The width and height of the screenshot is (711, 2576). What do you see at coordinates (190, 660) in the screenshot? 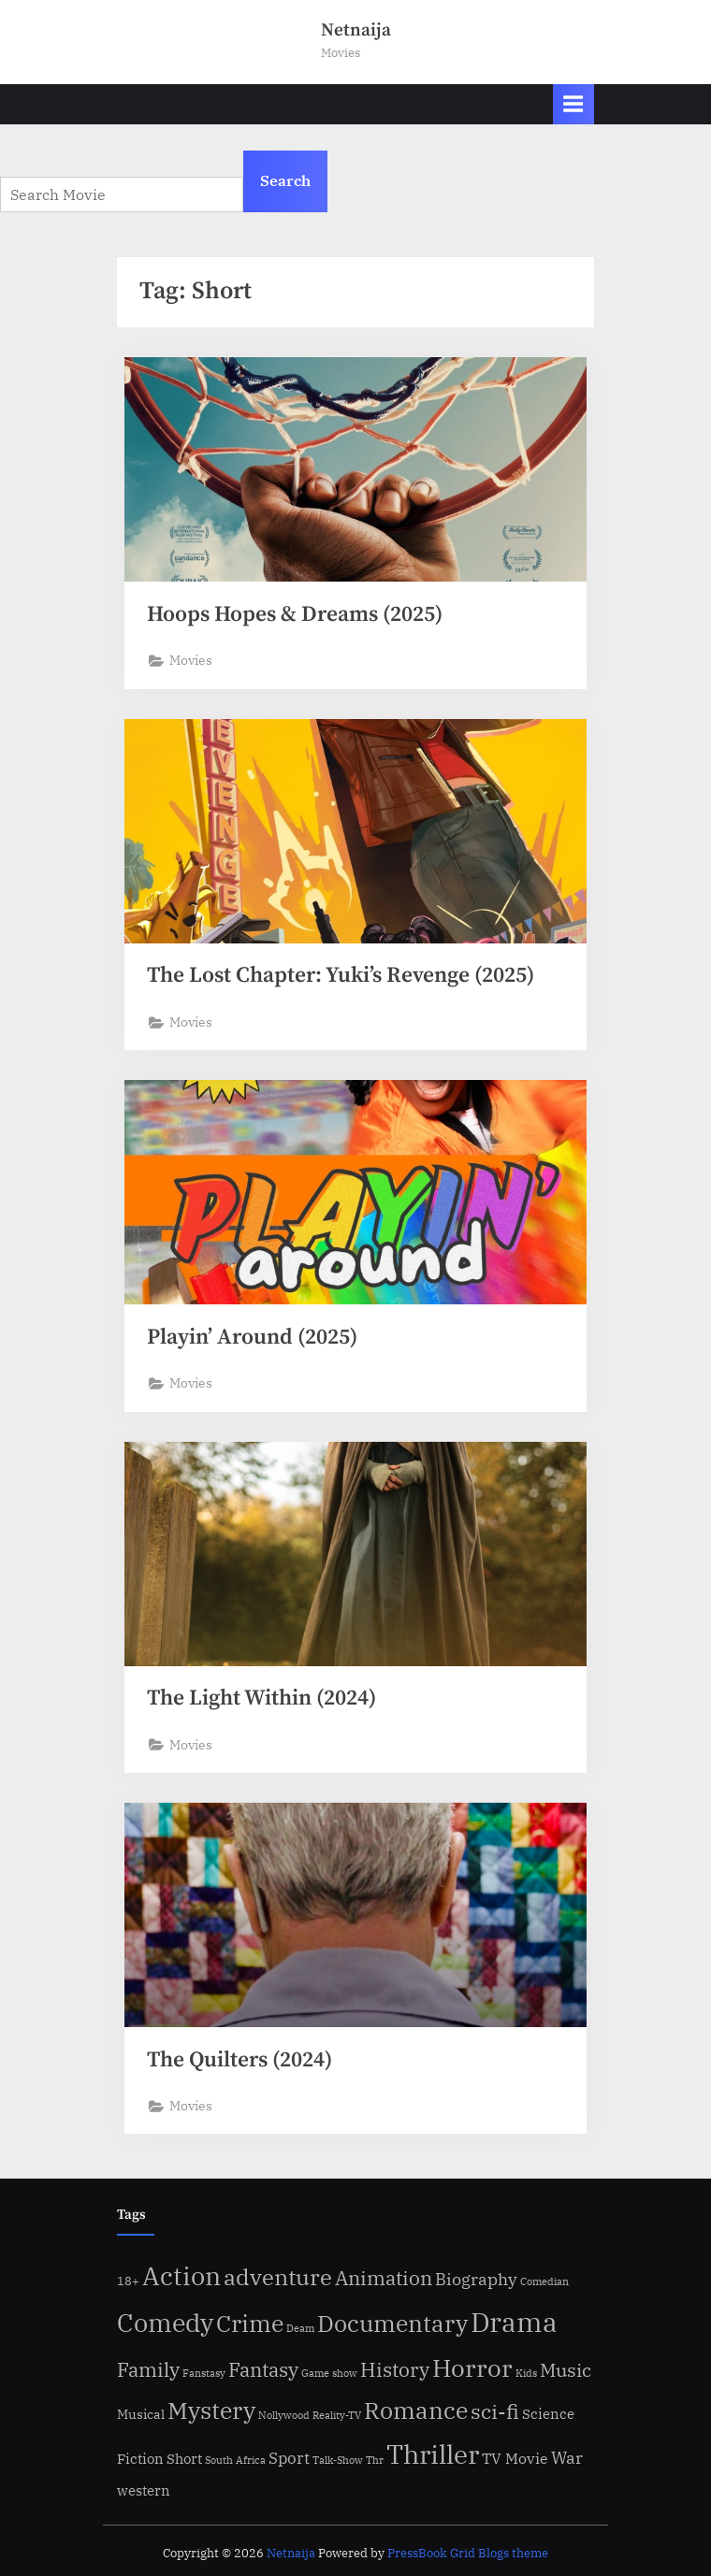
I see `Movies` at bounding box center [190, 660].